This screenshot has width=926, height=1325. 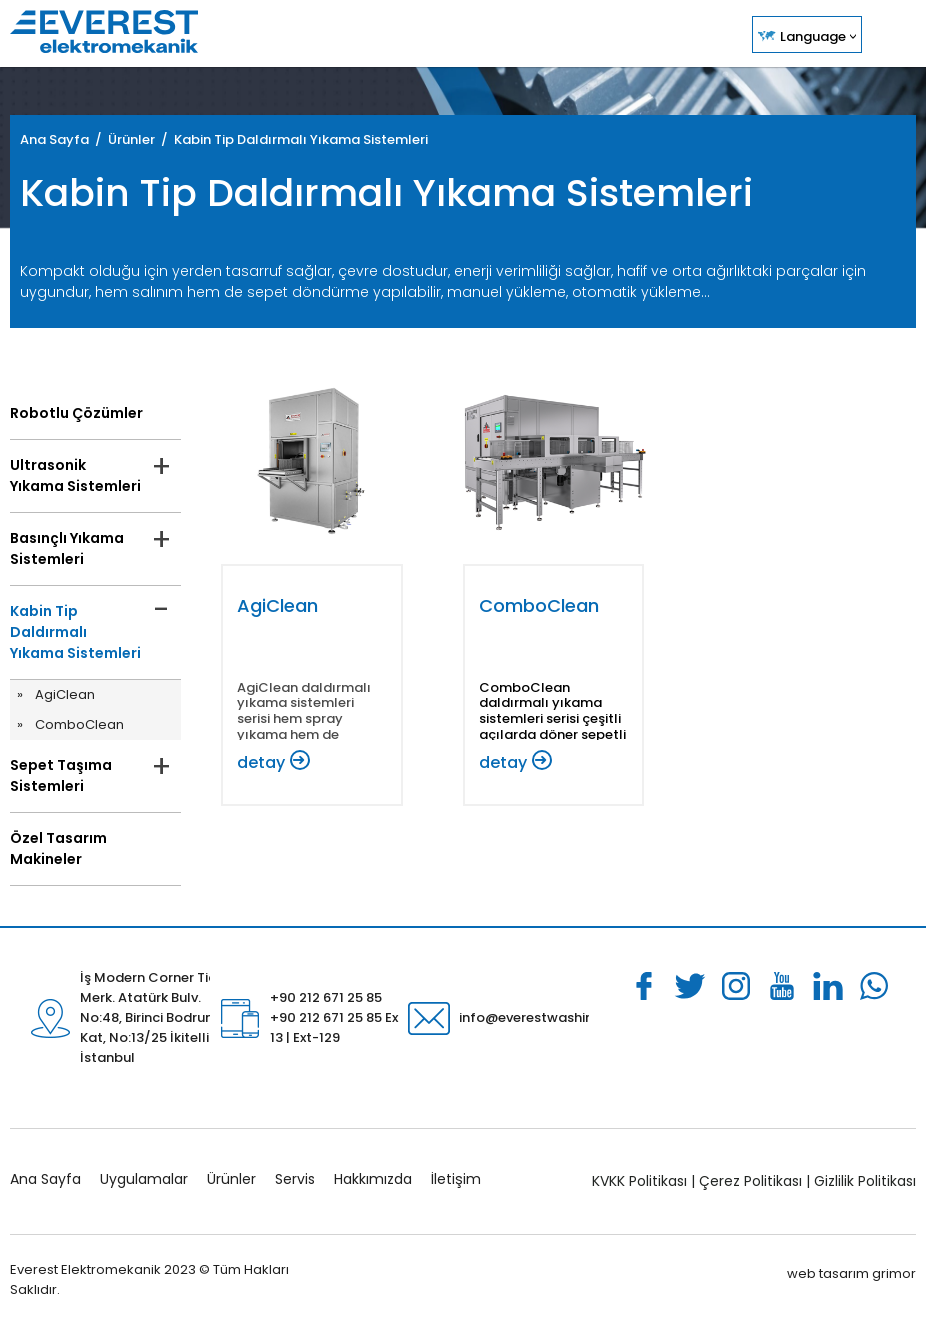 I want to click on Ana Sayfa, so click(x=45, y=1179).